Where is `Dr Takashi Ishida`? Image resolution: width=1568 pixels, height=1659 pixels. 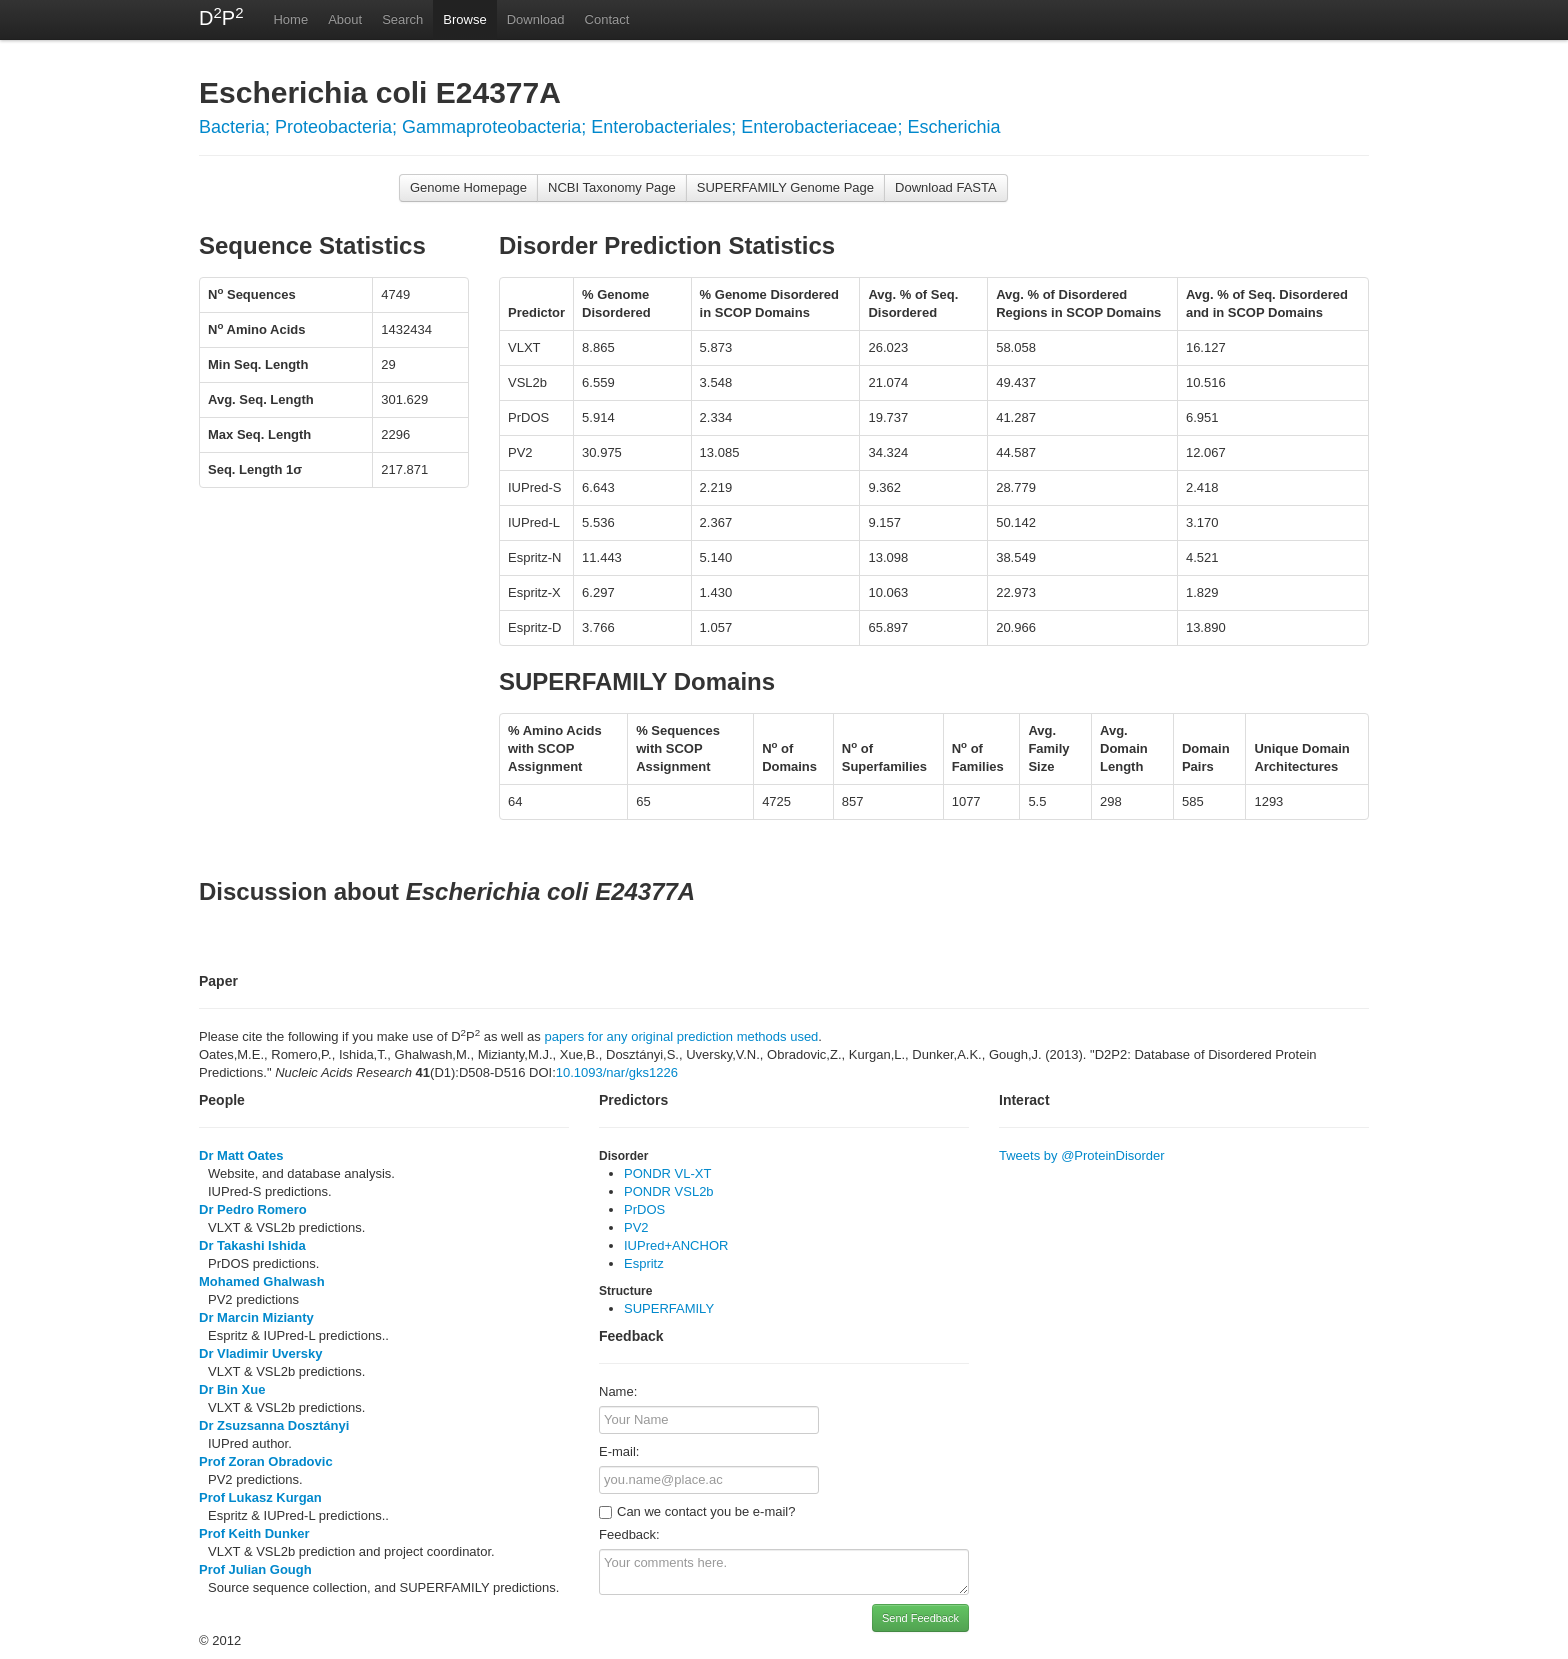
Dr Takashi Ishida is located at coordinates (252, 1245).